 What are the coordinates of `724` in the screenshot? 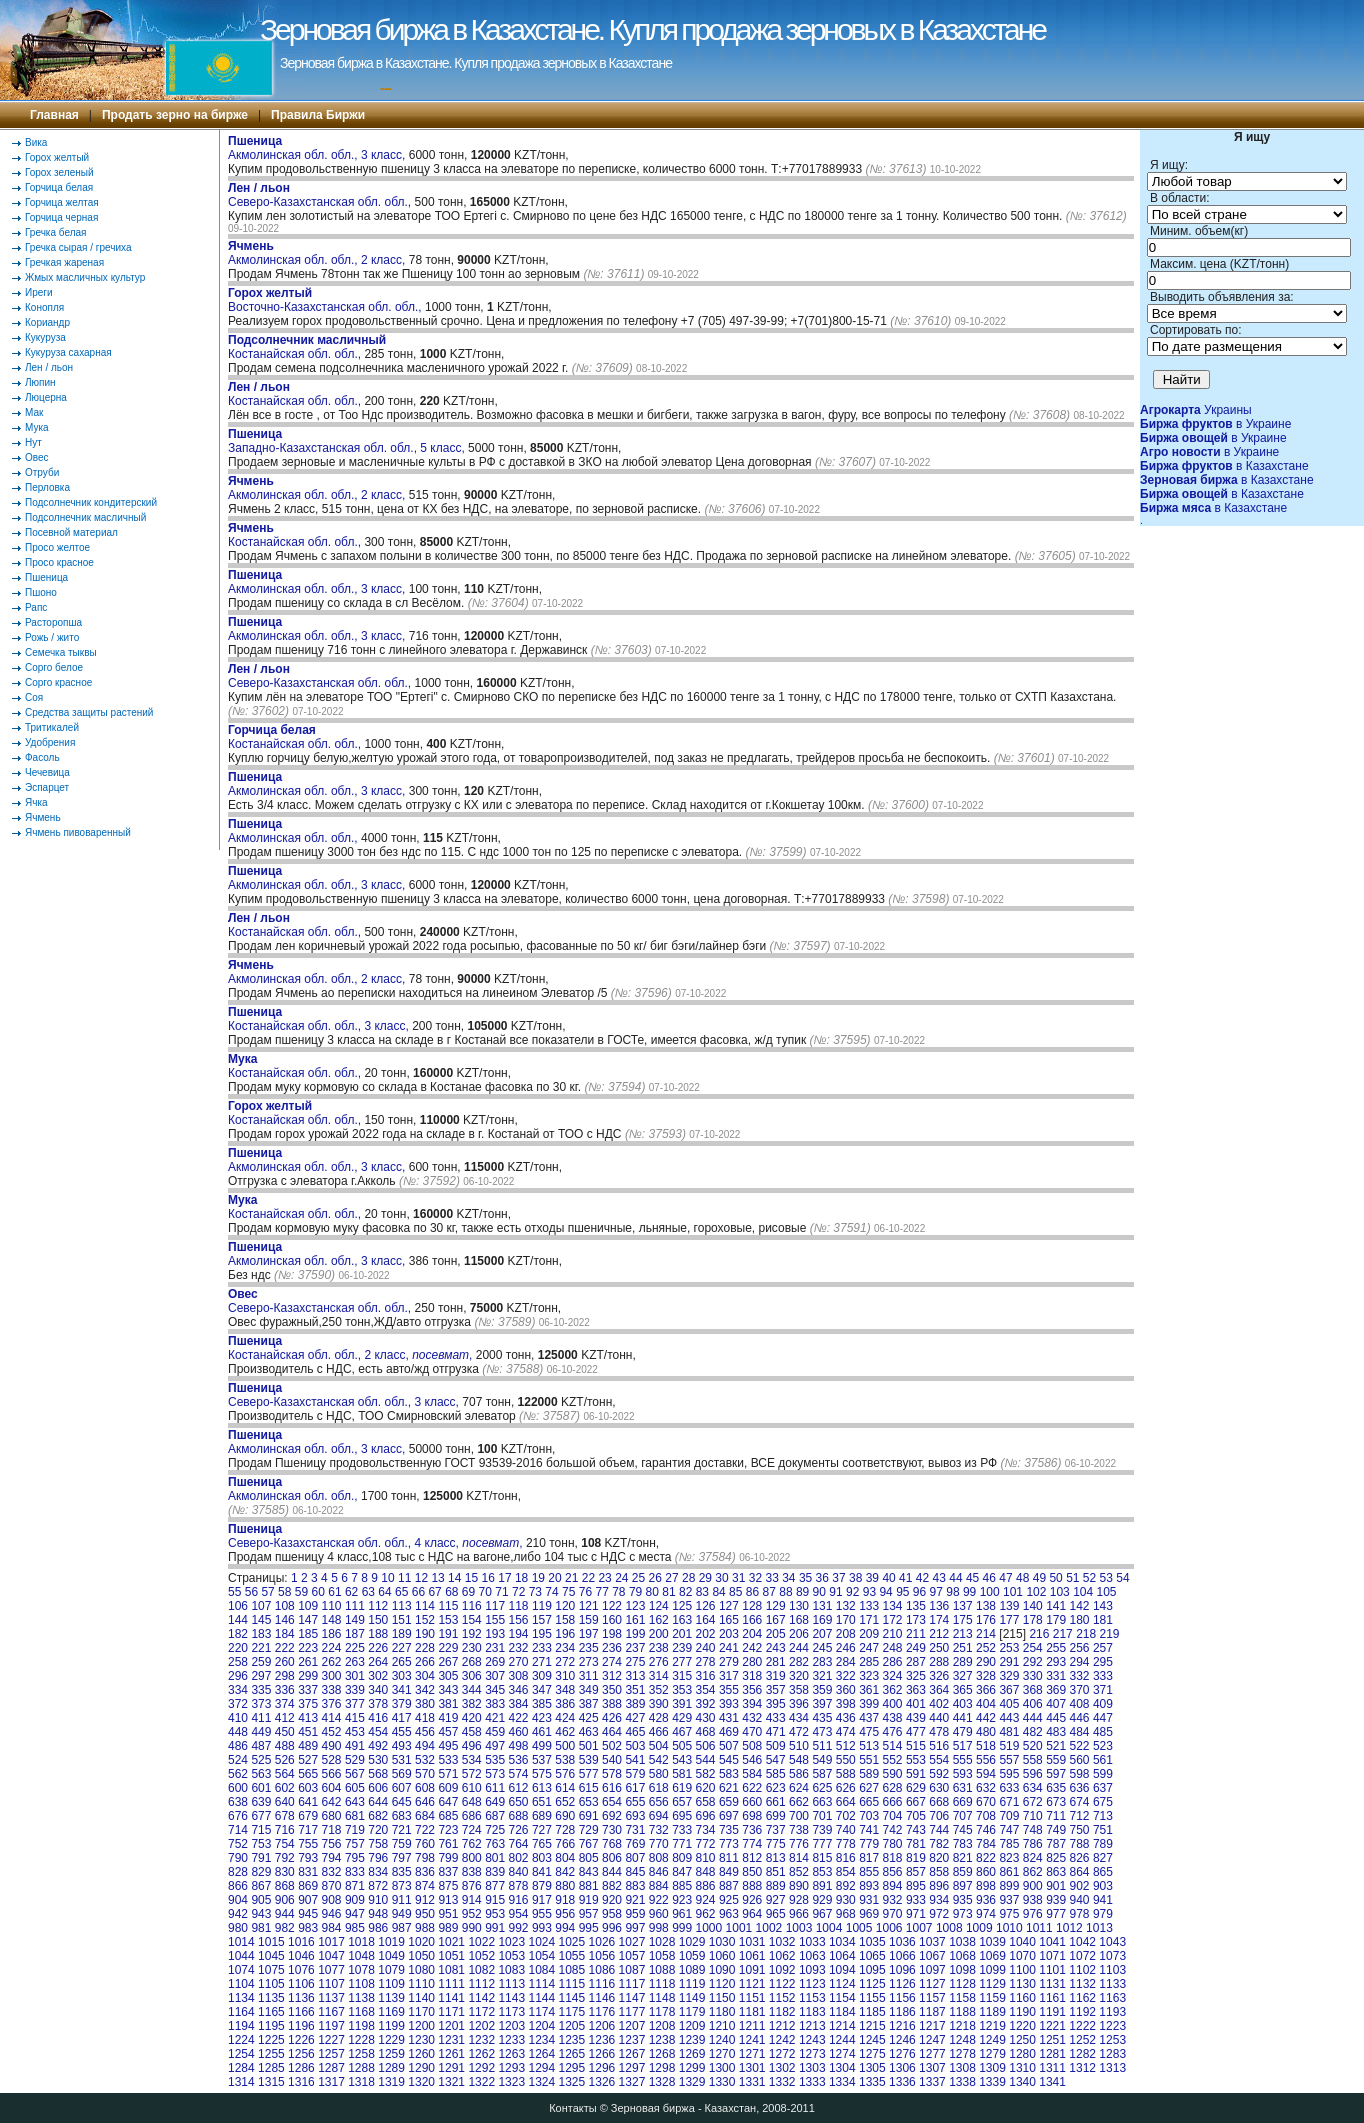 It's located at (472, 1830).